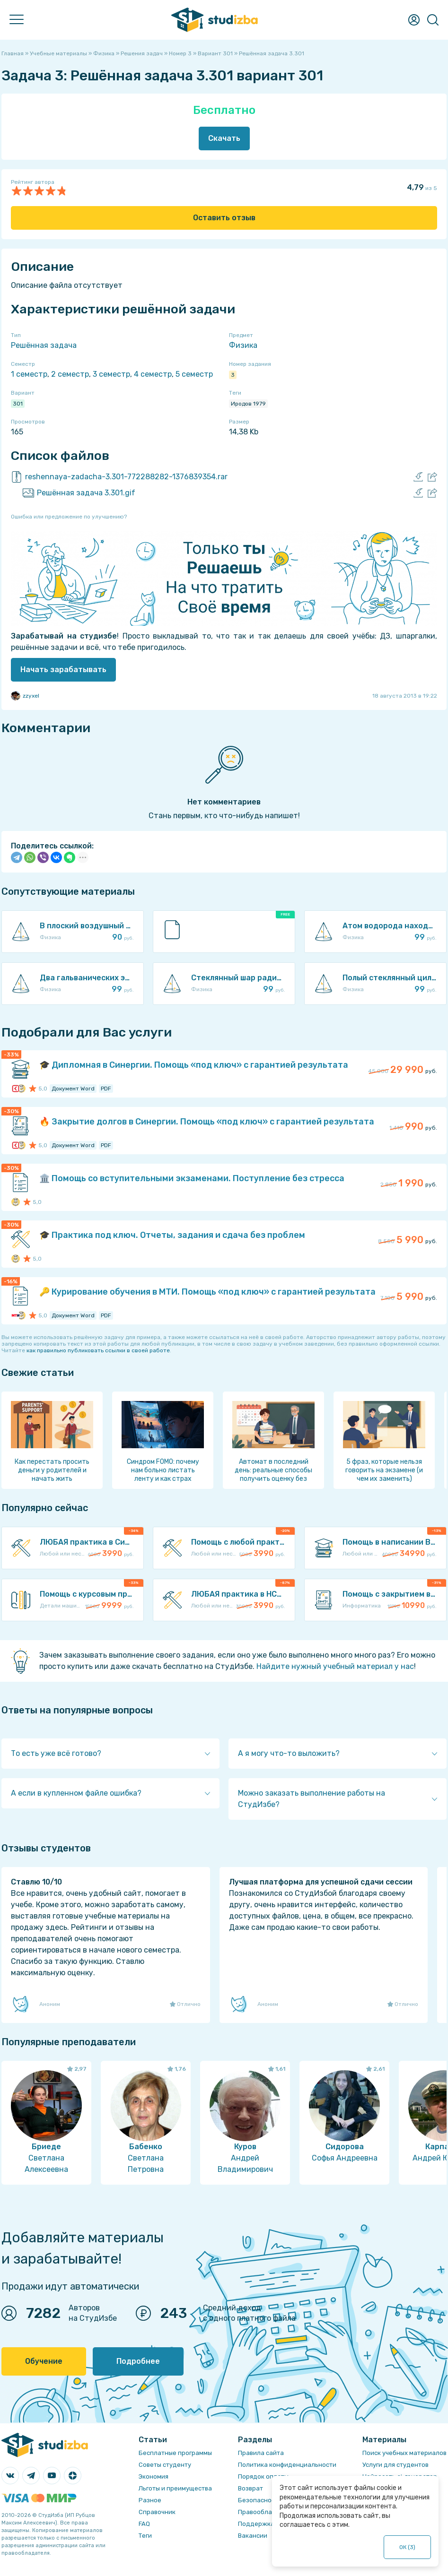 Image resolution: width=448 pixels, height=2576 pixels. Describe the element at coordinates (243, 345) in the screenshot. I see `Физика` at that location.